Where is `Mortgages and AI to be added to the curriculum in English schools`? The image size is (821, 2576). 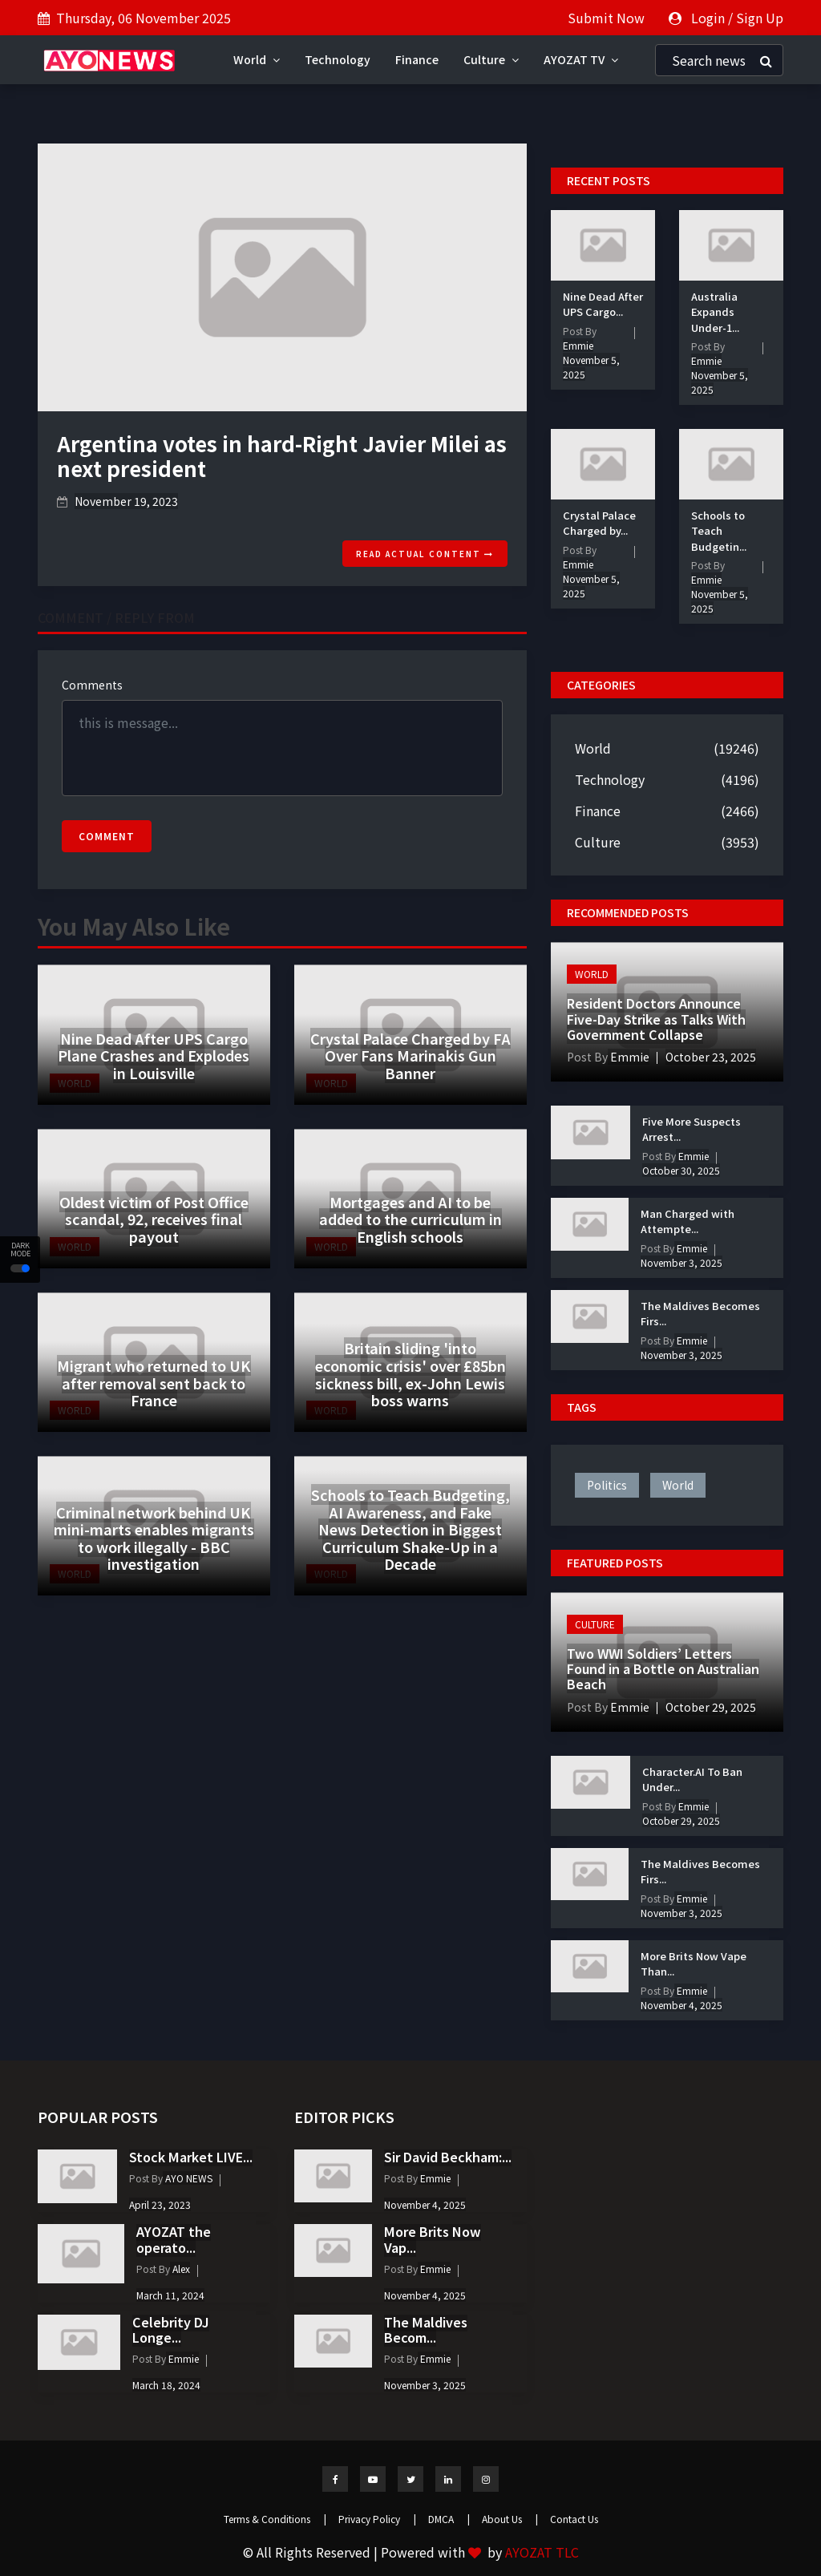 Mortgages and AI to be added to the curriculum in English schools is located at coordinates (410, 1219).